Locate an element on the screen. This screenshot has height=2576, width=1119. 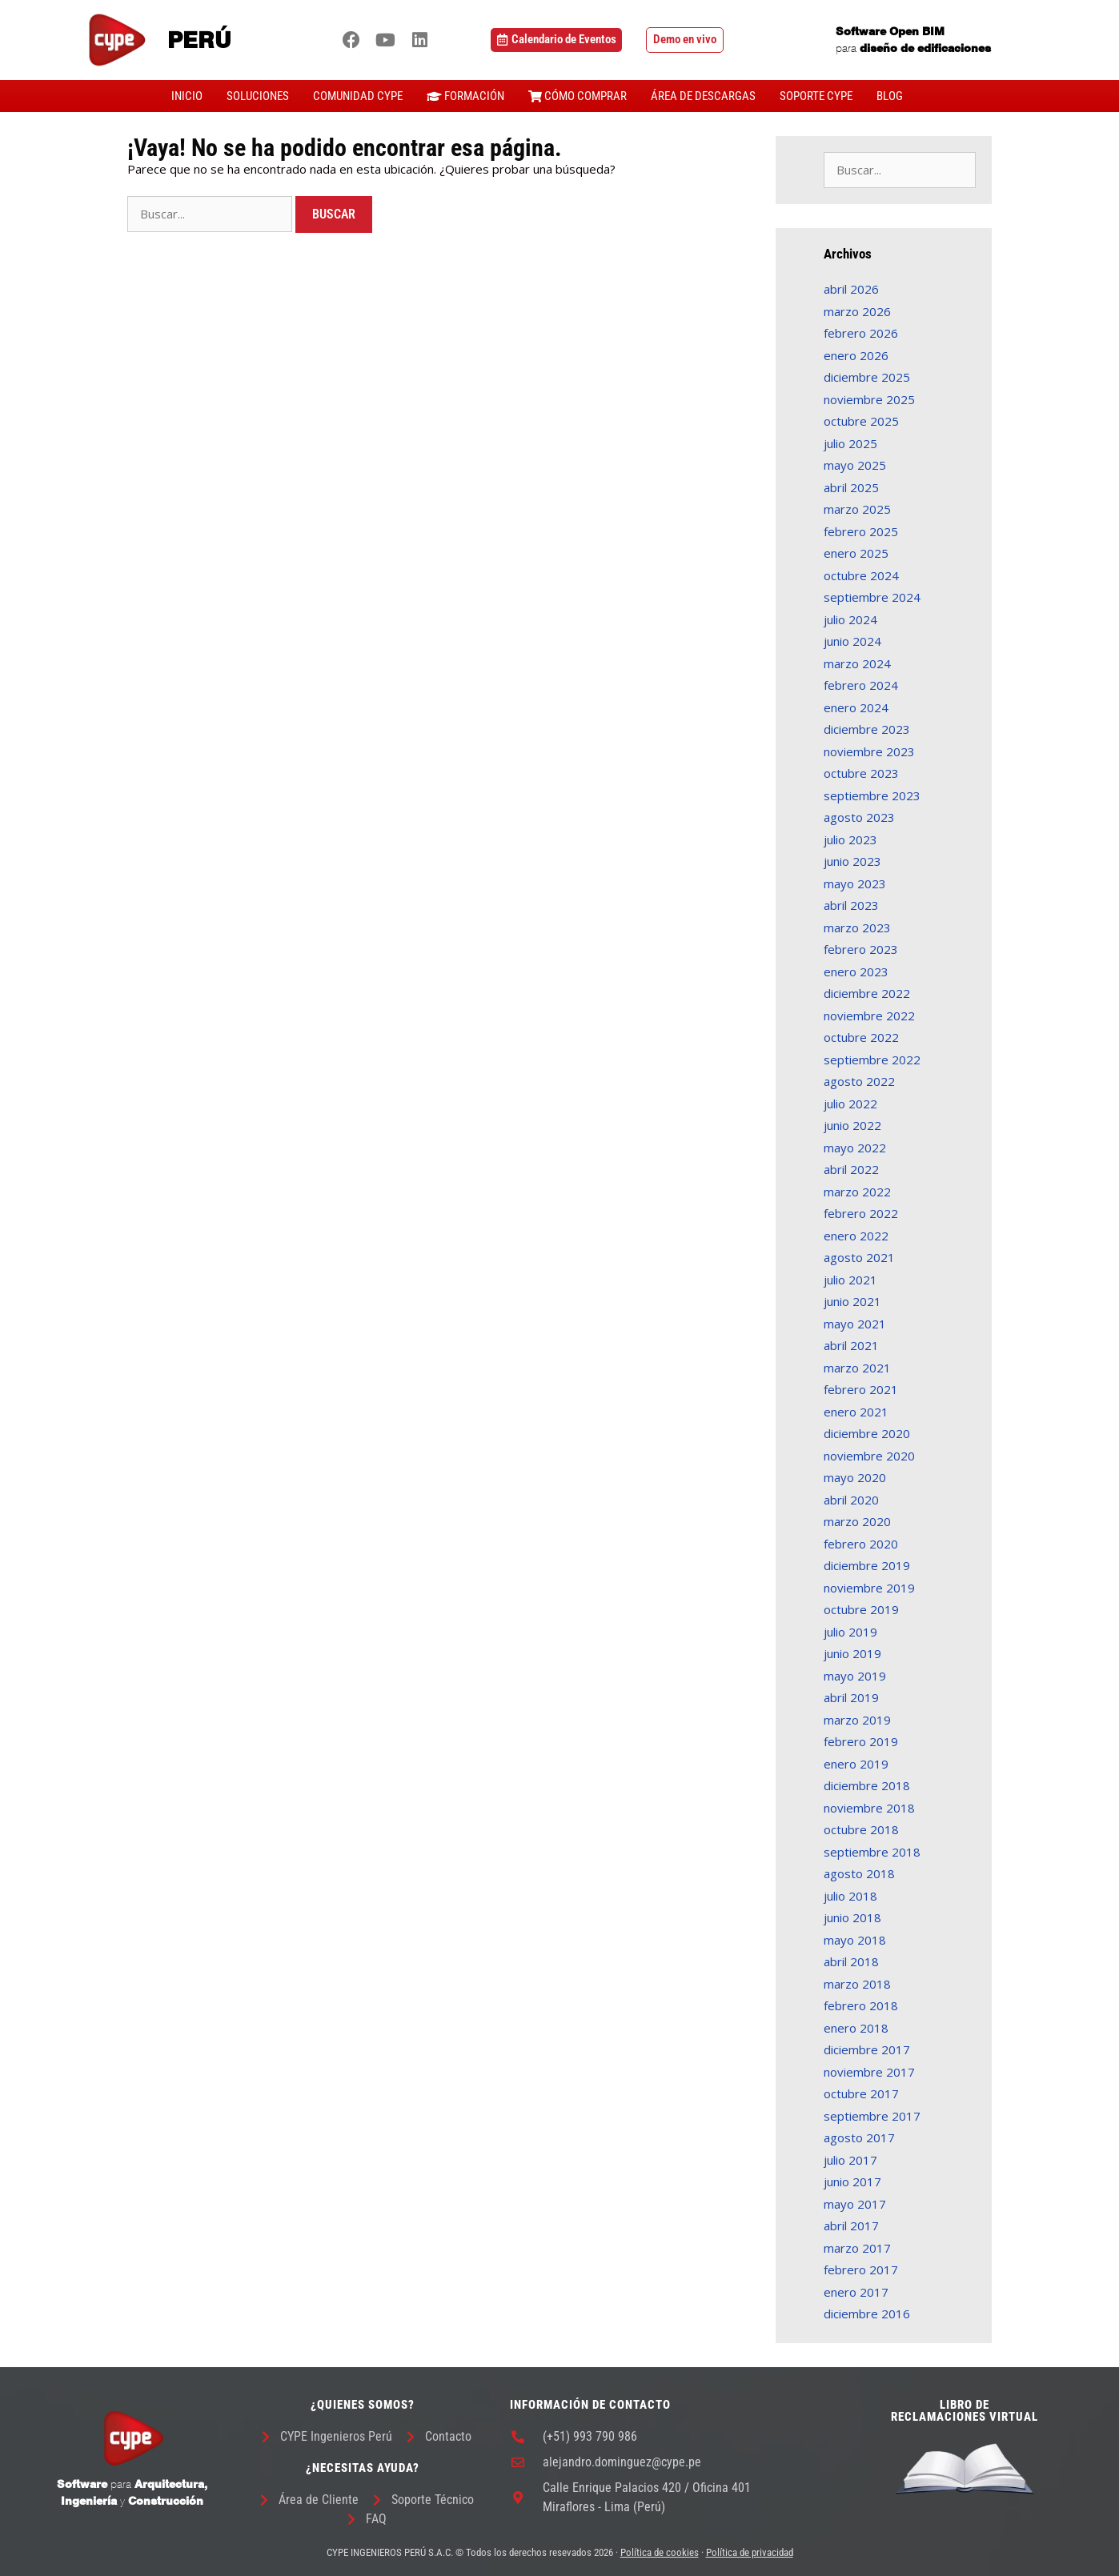
enero 2022 is located at coordinates (856, 1236).